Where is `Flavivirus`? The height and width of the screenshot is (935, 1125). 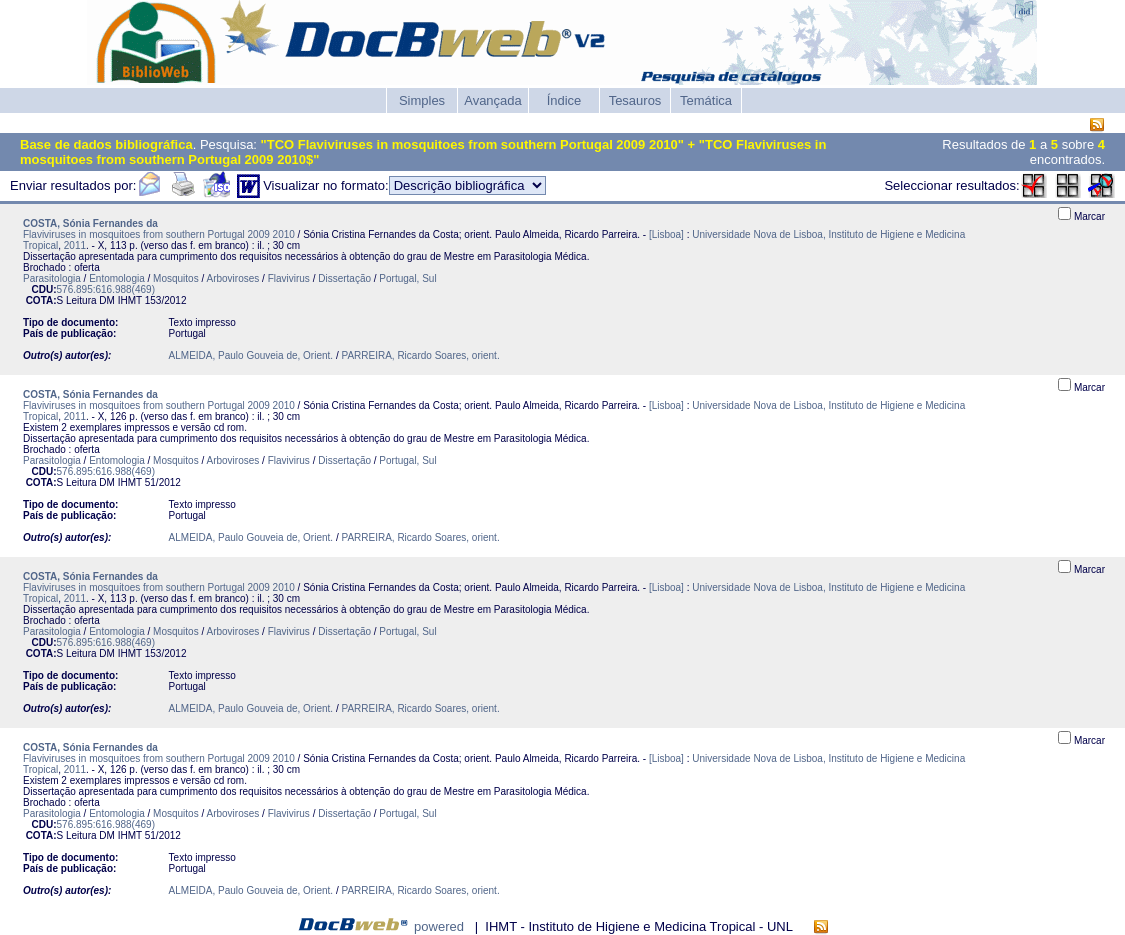
Flavivirus is located at coordinates (289, 278).